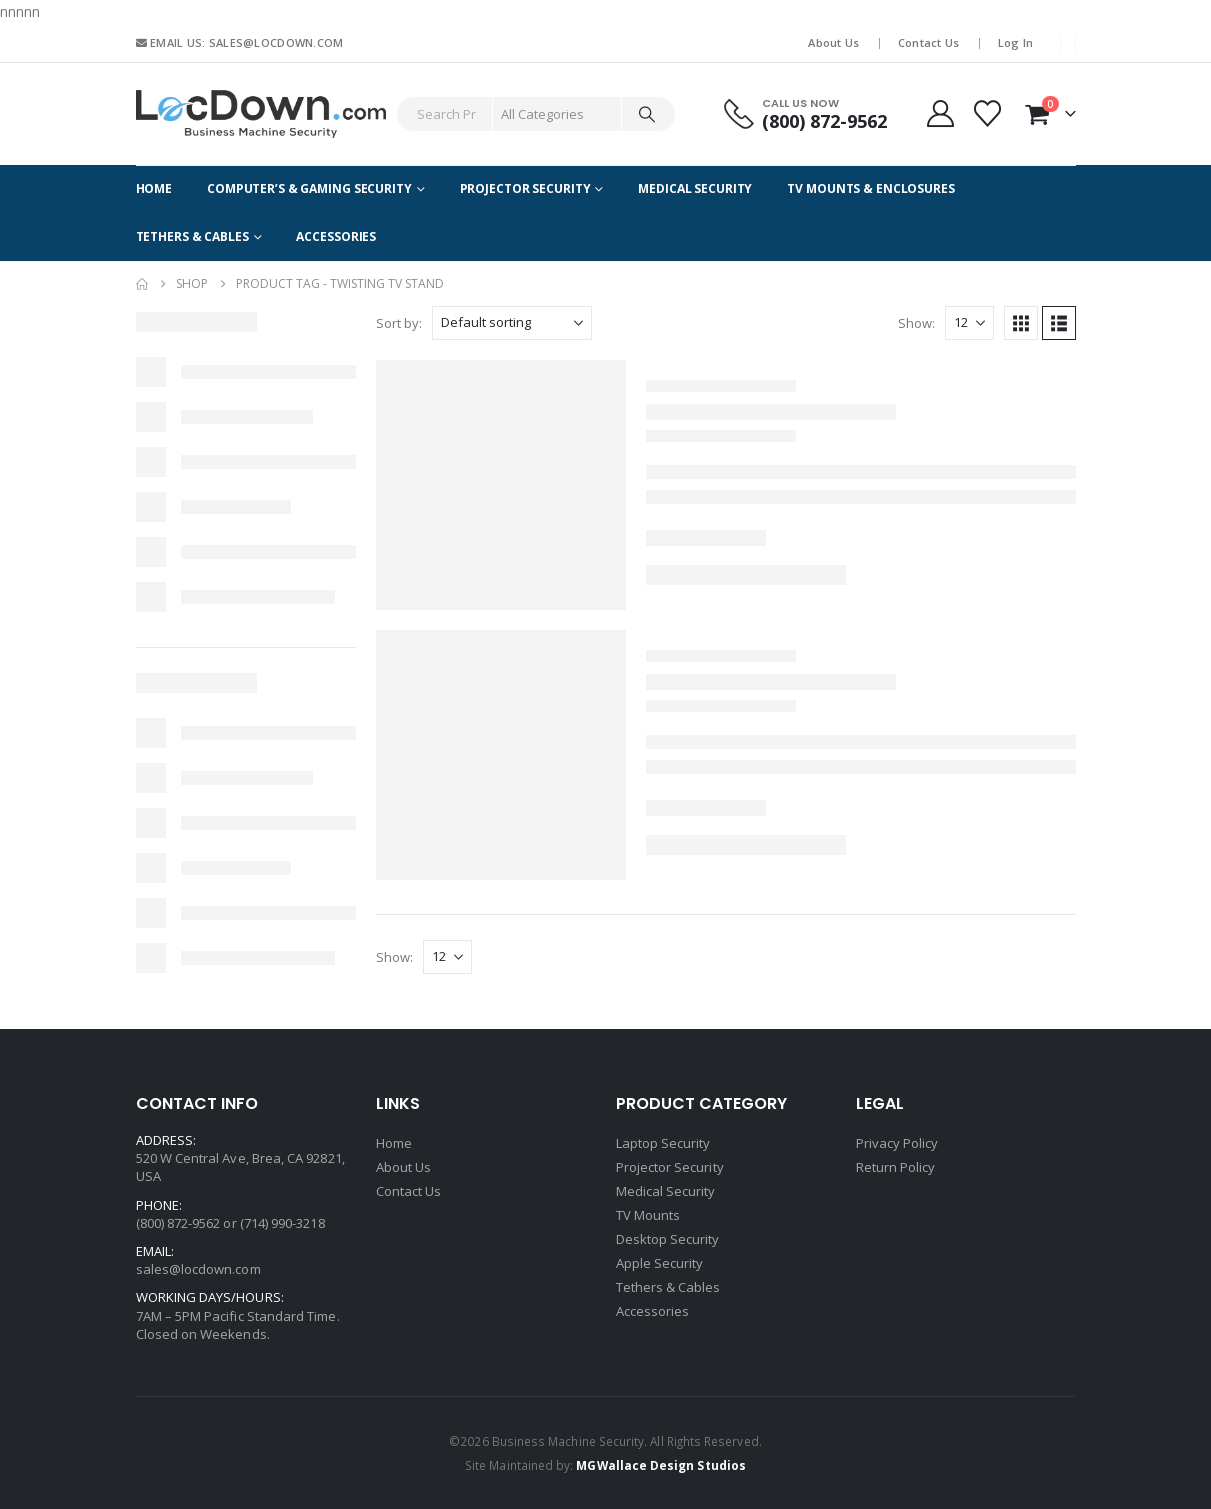 Image resolution: width=1211 pixels, height=1509 pixels. What do you see at coordinates (916, 323) in the screenshot?
I see `Show:` at bounding box center [916, 323].